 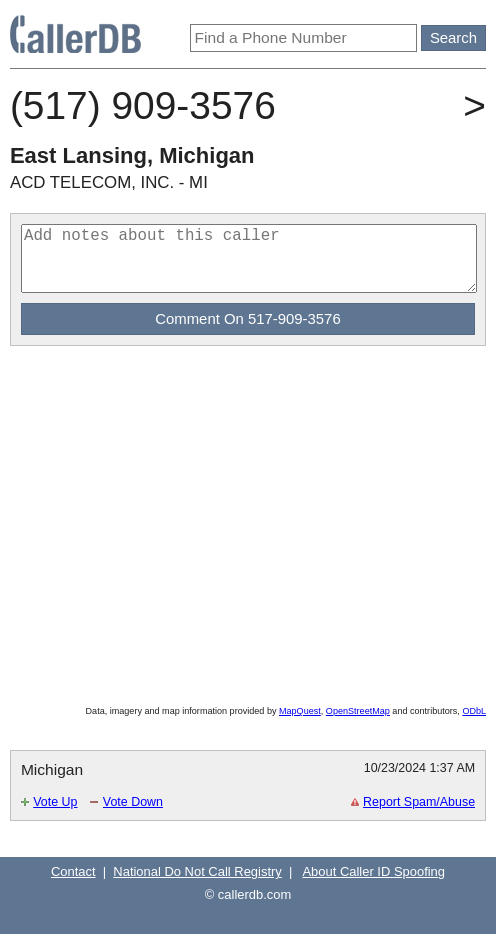 I want to click on [Advertisement], so click(x=244, y=391).